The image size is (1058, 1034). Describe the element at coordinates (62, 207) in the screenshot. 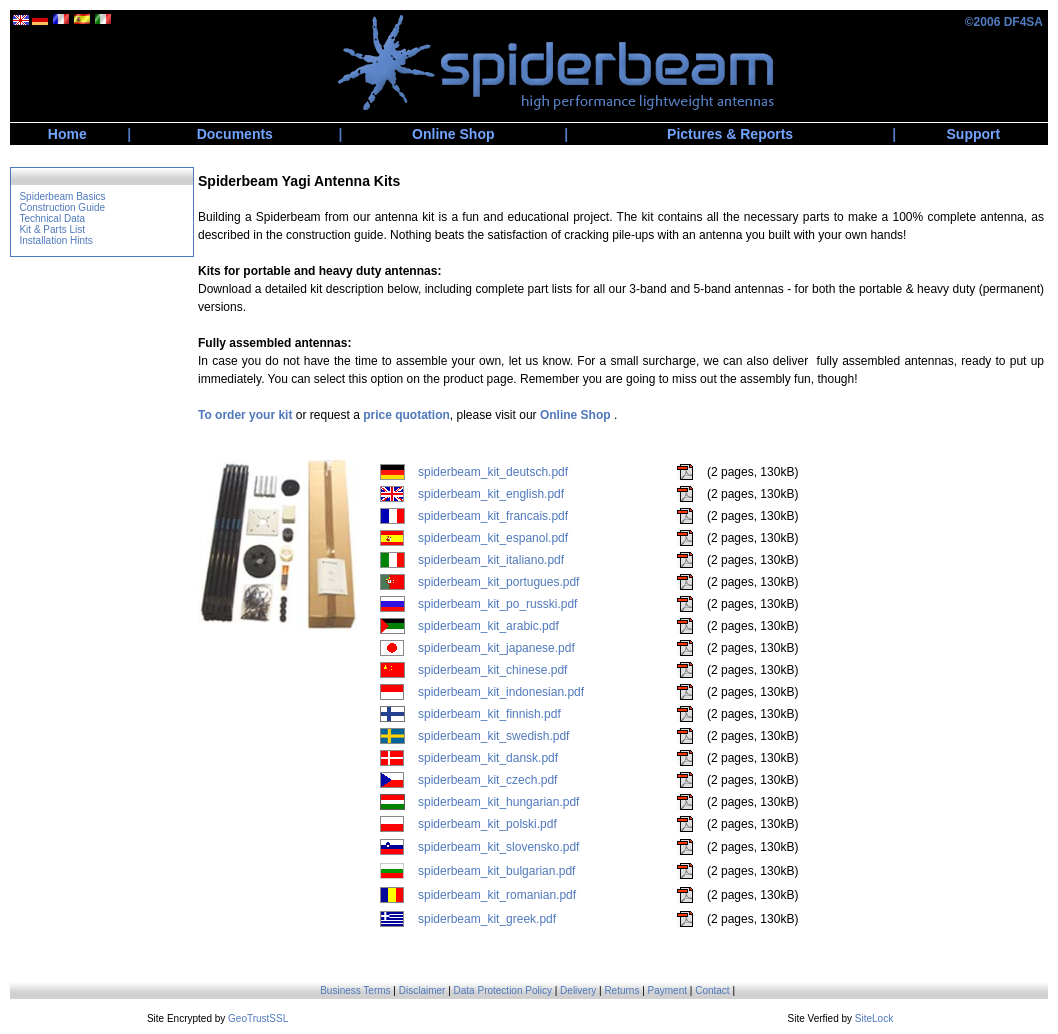

I see `Construction Guide` at that location.